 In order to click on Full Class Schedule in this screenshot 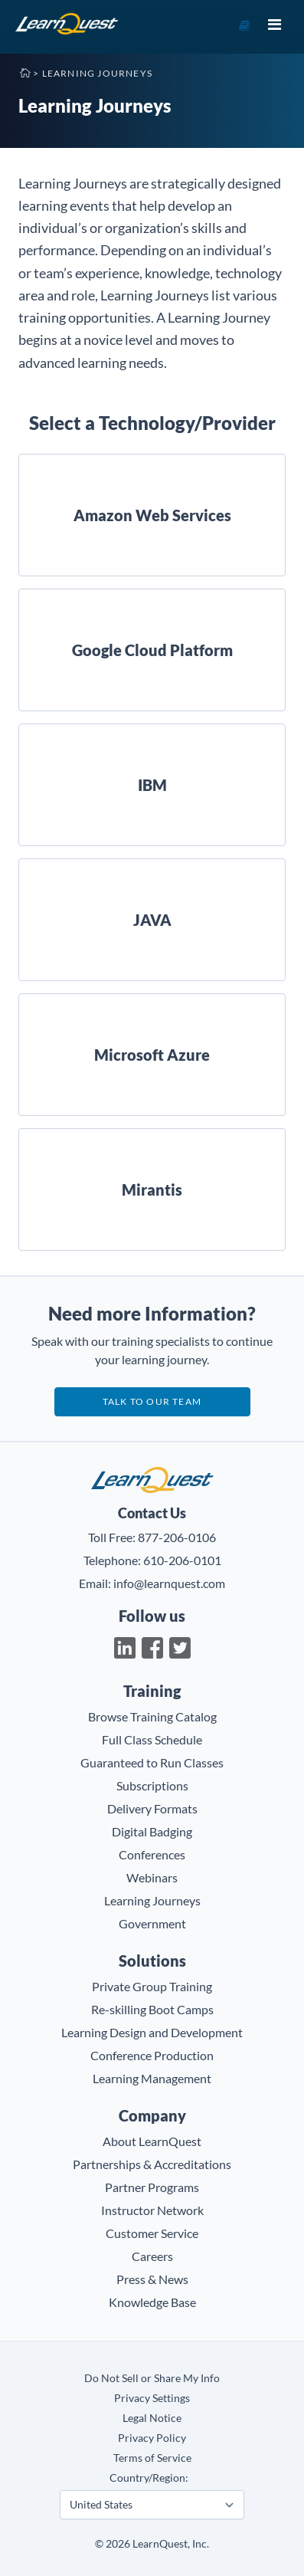, I will do `click(152, 1739)`.